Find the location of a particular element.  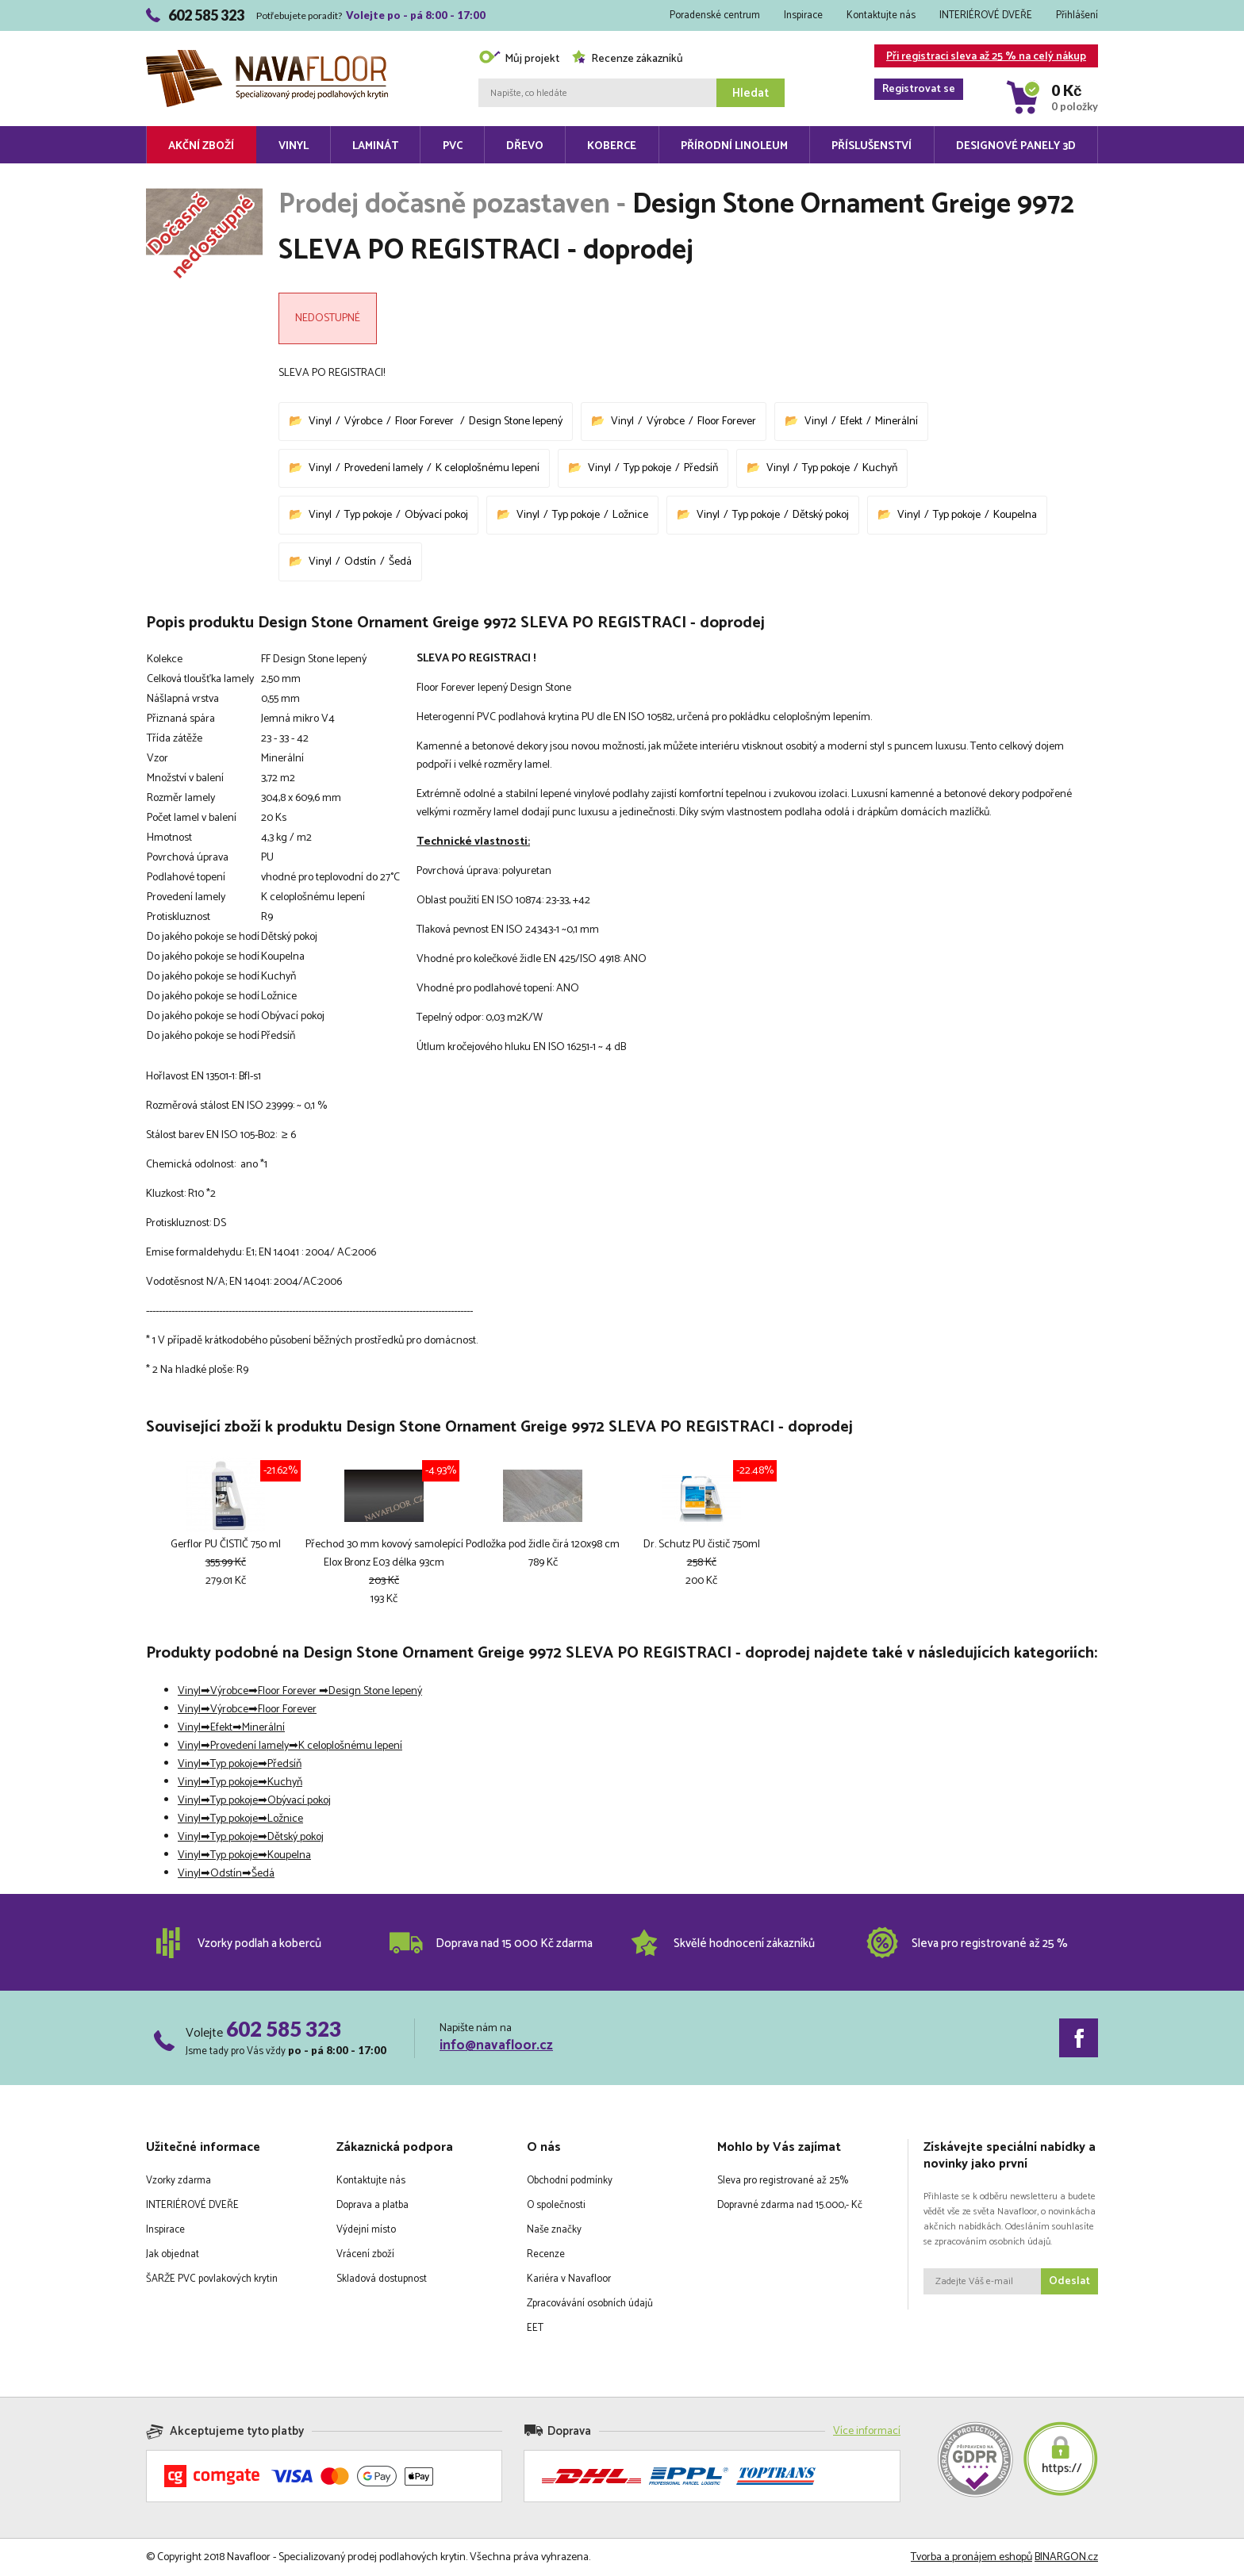

INTERIÉROVÉ DVEŘE is located at coordinates (985, 15).